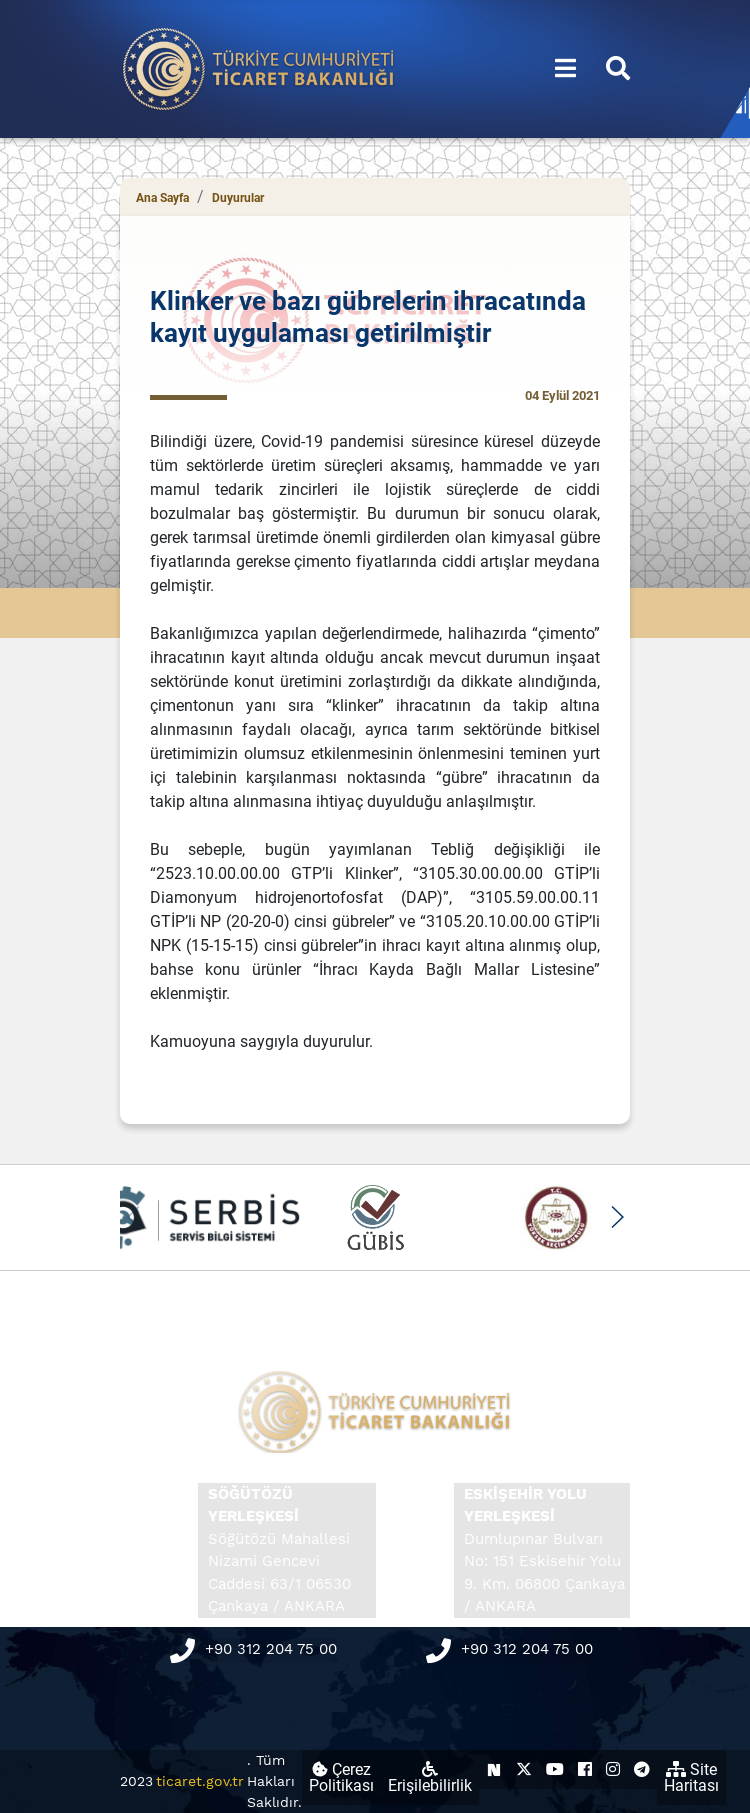 This screenshot has width=750, height=1813. Describe the element at coordinates (238, 198) in the screenshot. I see `Duyurular` at that location.